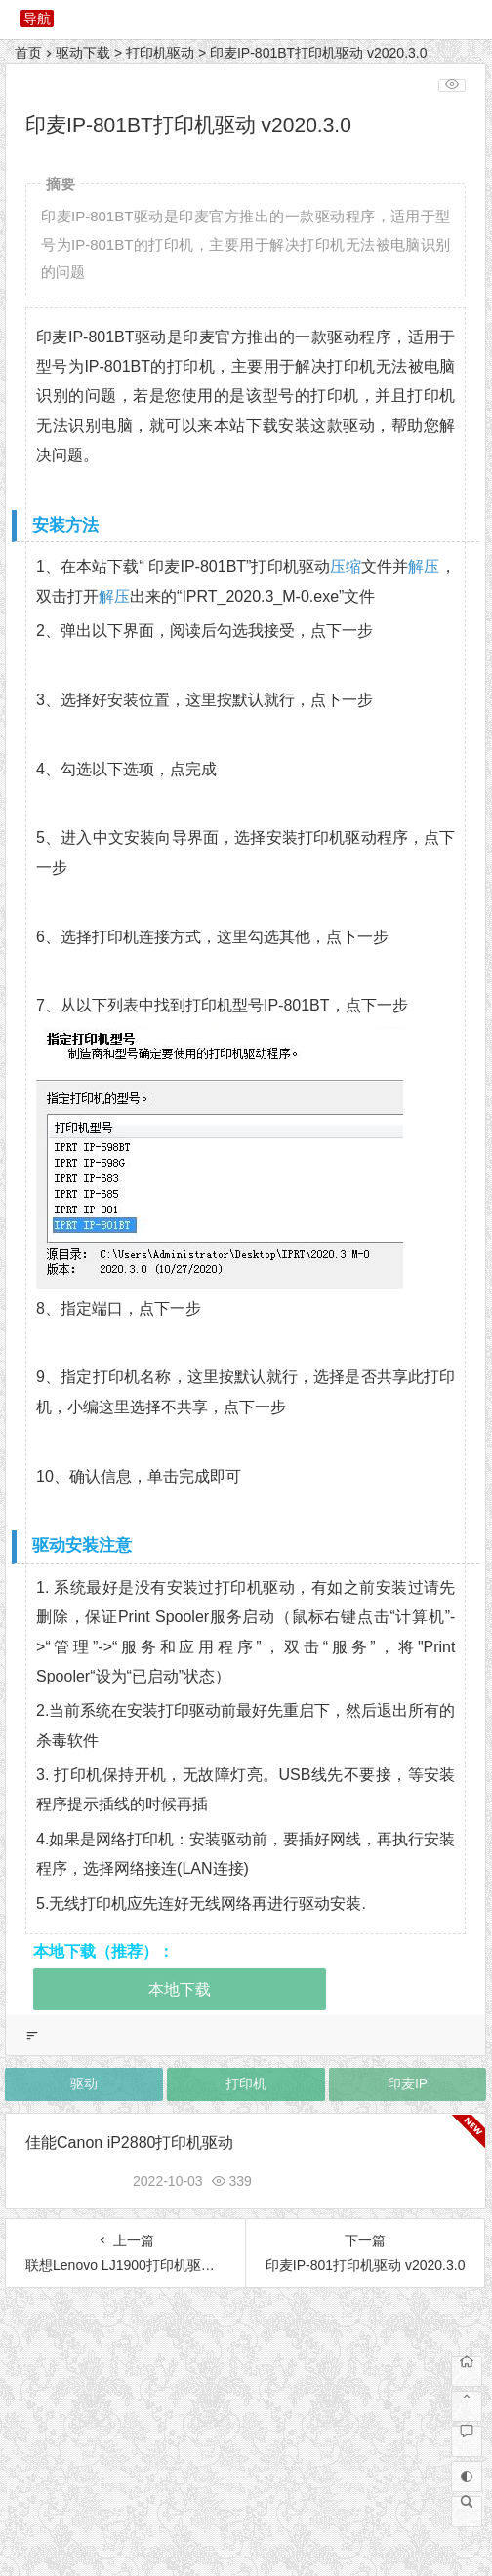  I want to click on 首页, so click(28, 52).